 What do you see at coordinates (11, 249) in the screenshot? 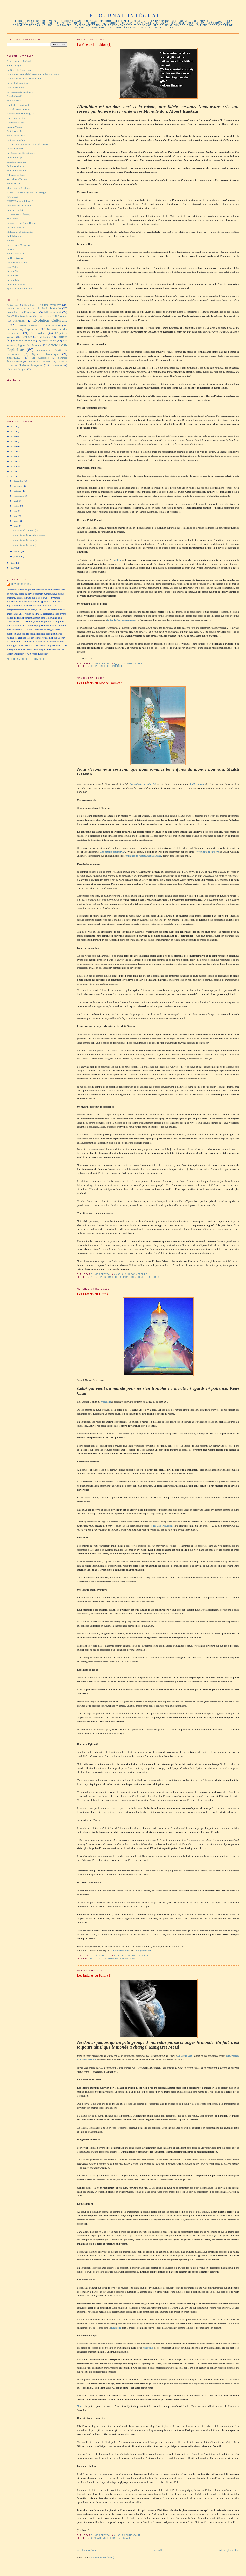
I see `INREES` at bounding box center [11, 249].